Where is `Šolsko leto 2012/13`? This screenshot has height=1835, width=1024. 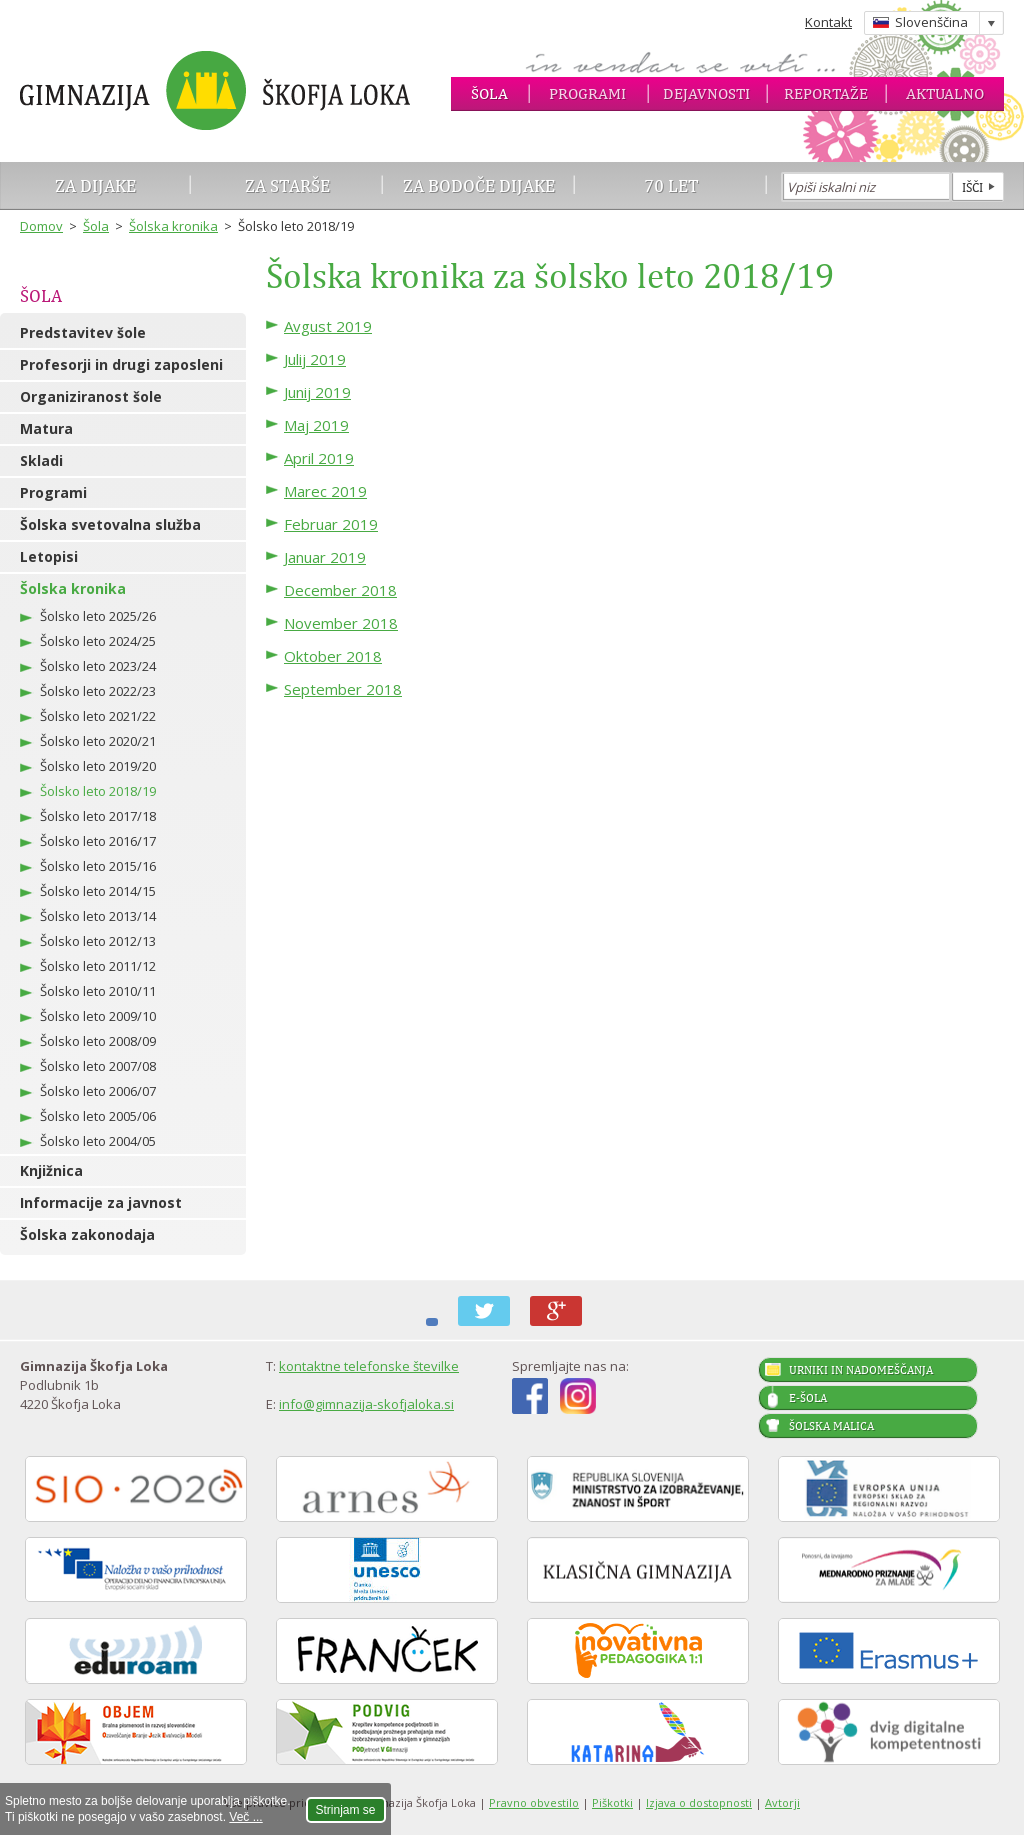
Šolsko leto 2012/13 is located at coordinates (98, 941).